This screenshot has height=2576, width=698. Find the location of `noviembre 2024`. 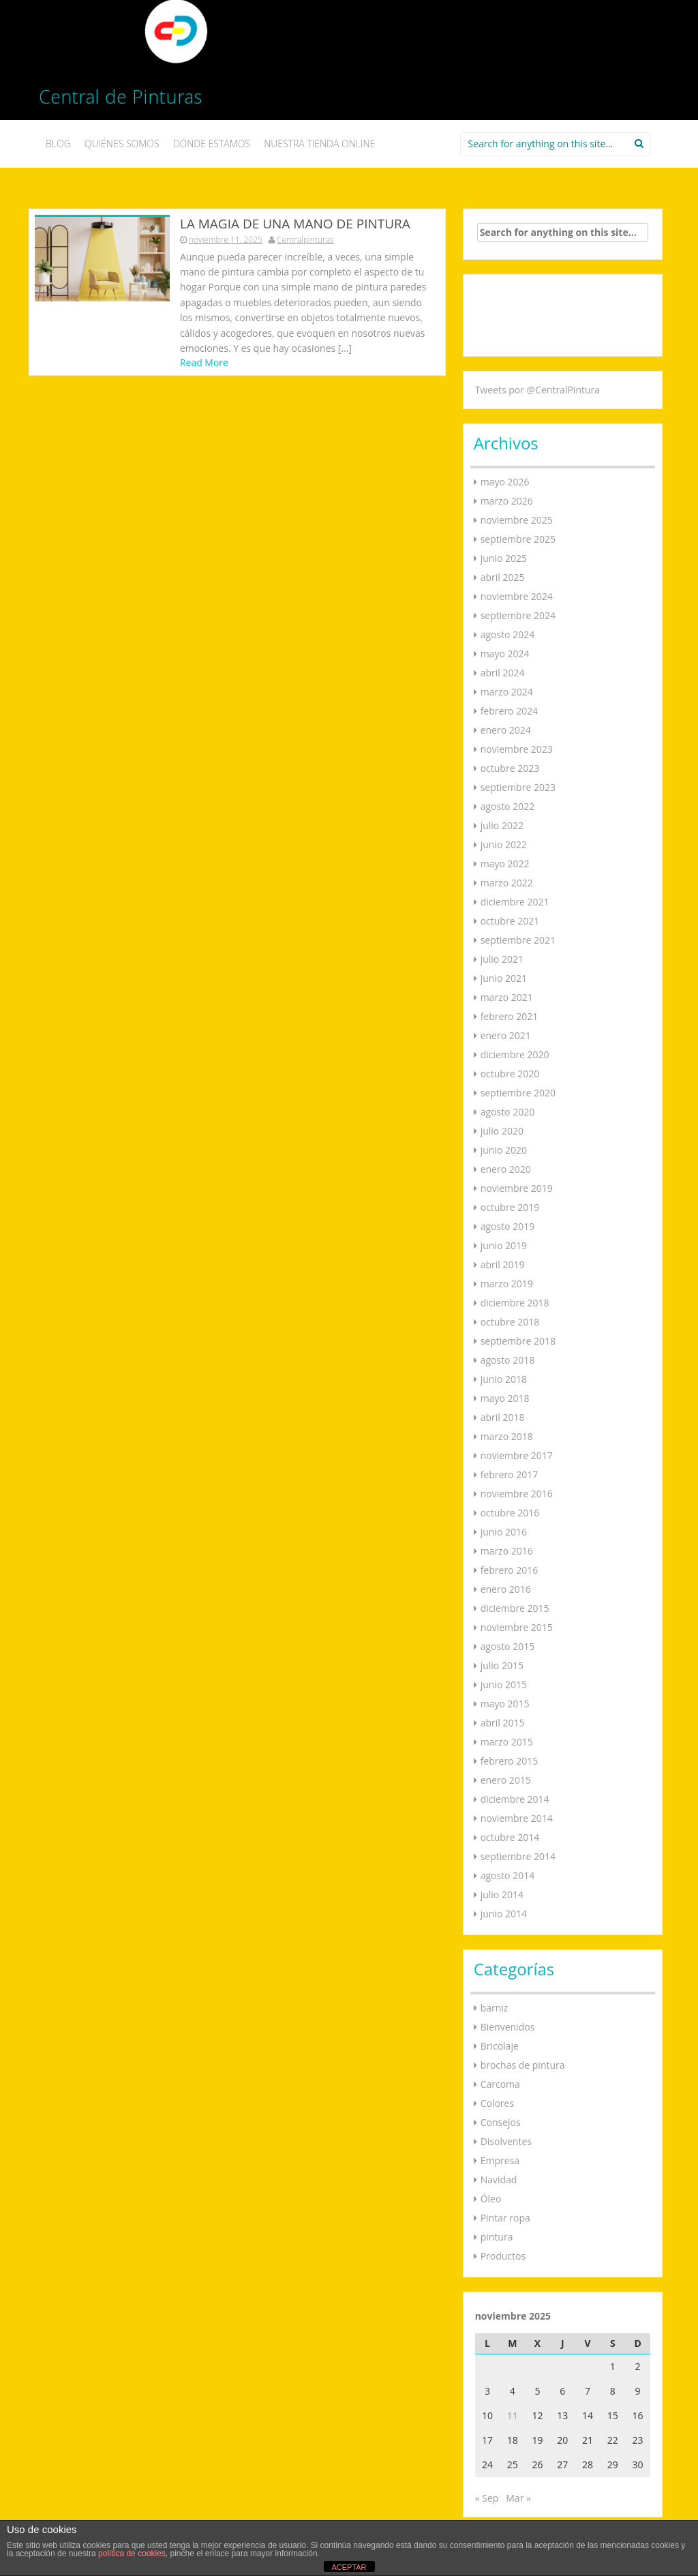

noviembre 2024 is located at coordinates (517, 596).